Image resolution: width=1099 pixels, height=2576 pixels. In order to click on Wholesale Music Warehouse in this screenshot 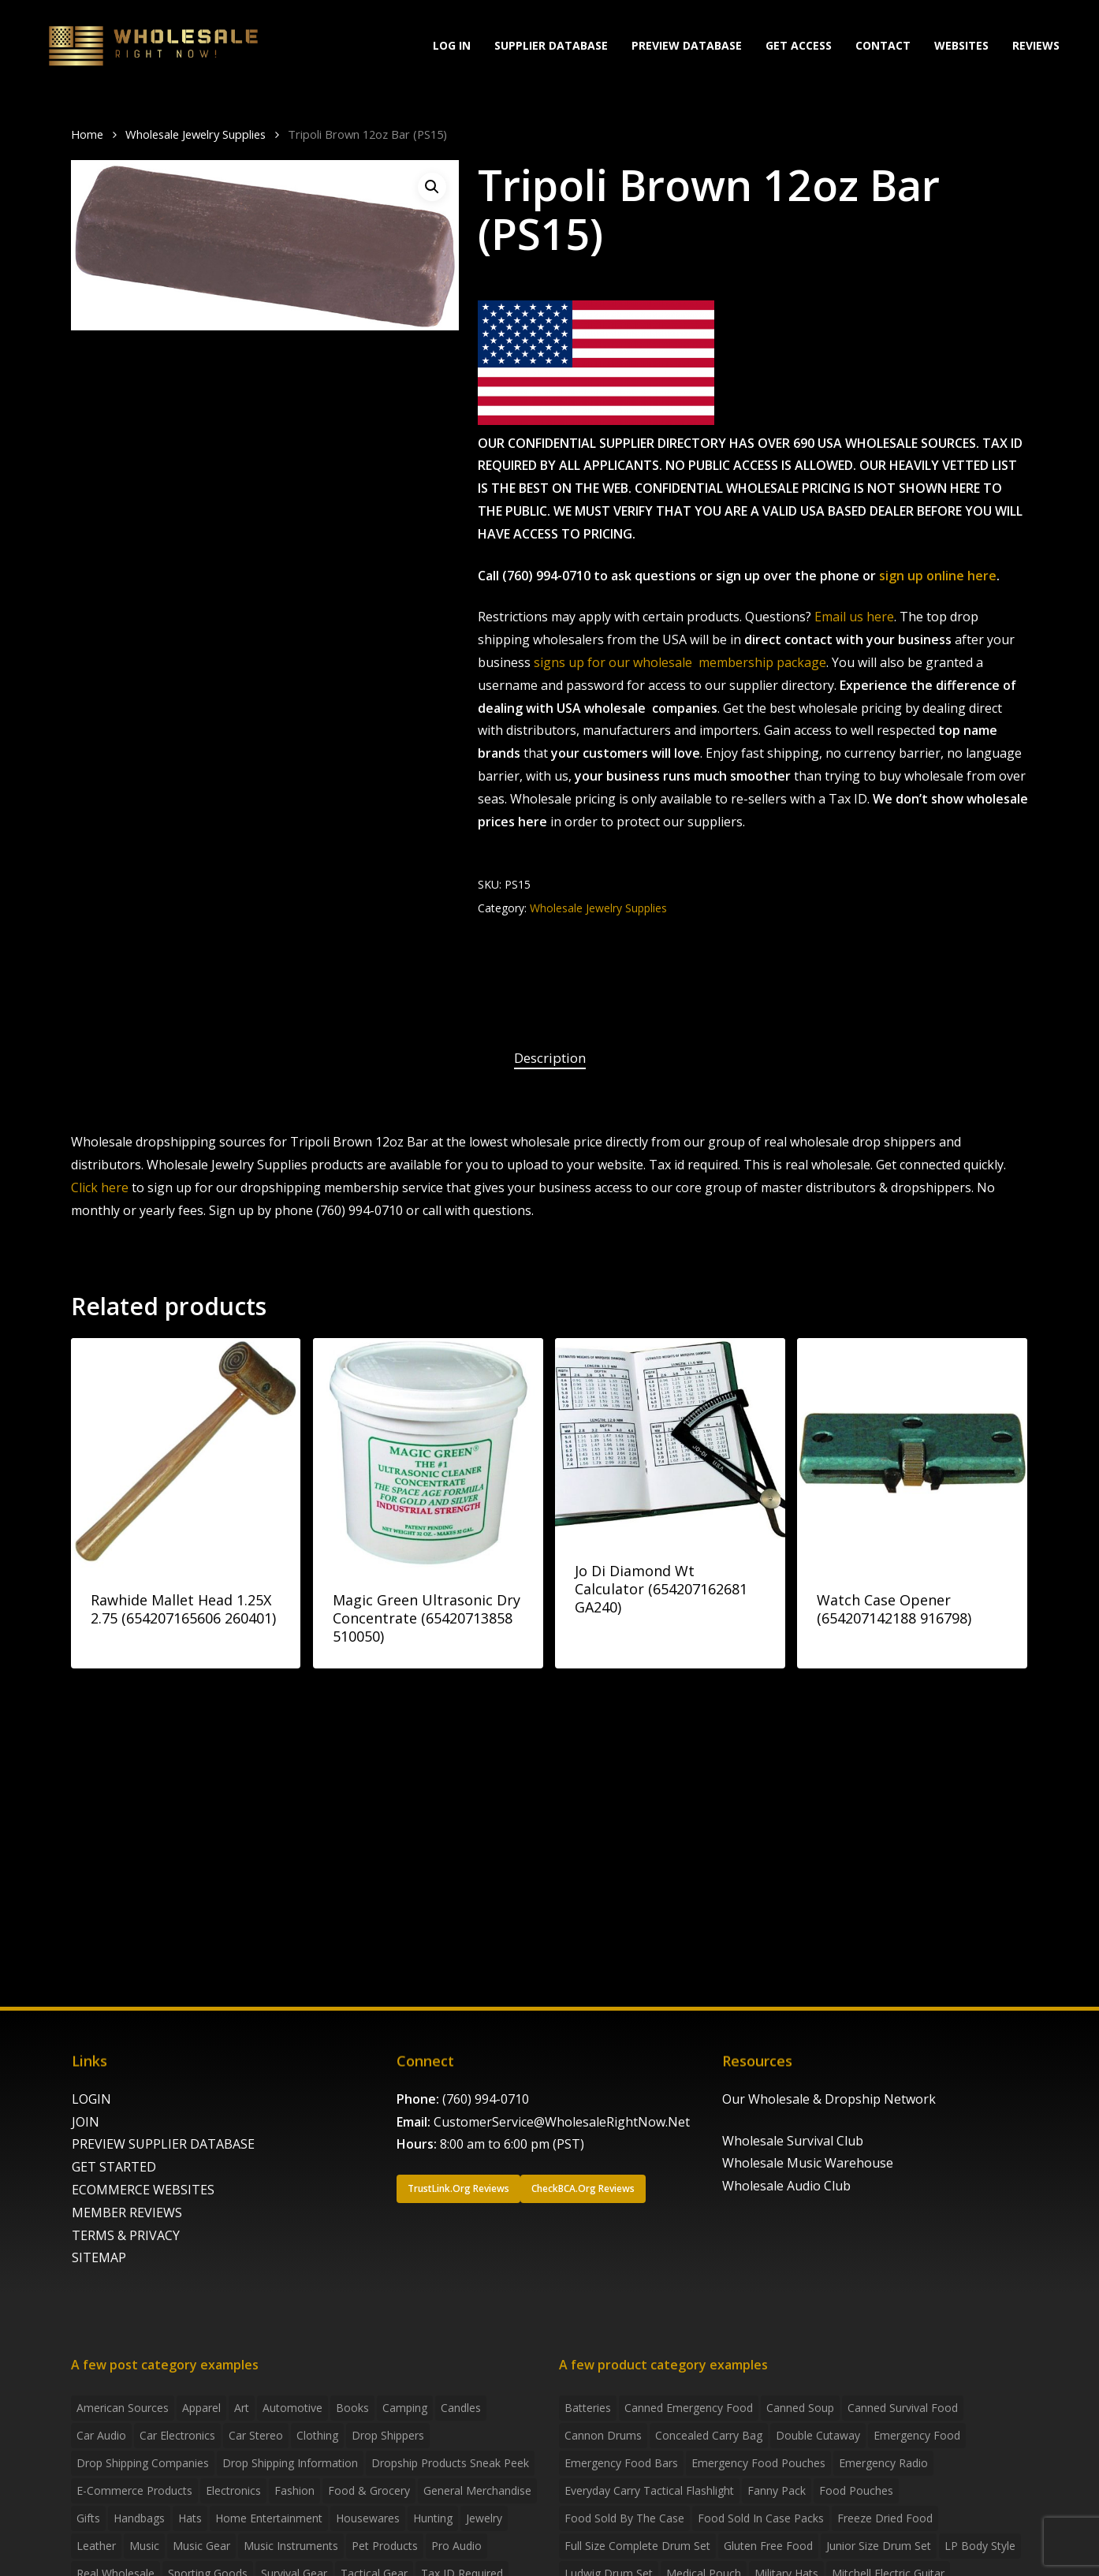, I will do `click(807, 2163)`.